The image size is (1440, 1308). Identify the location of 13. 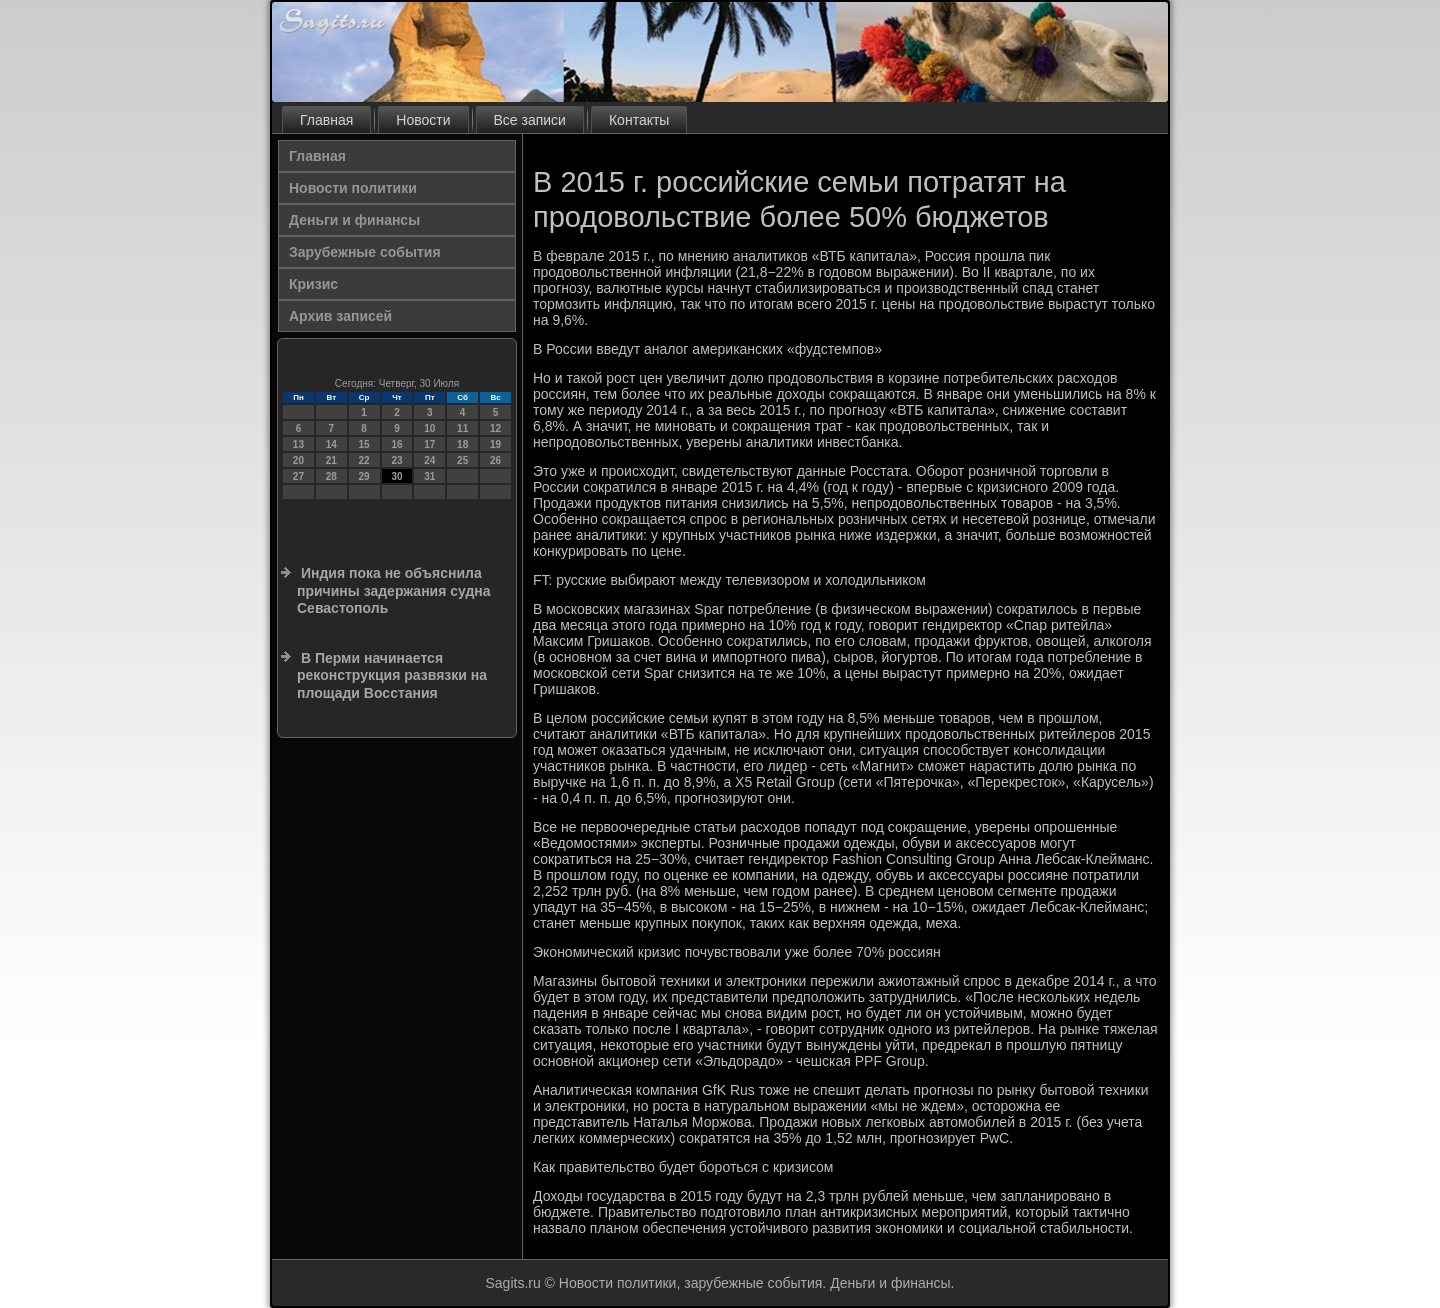
(298, 444).